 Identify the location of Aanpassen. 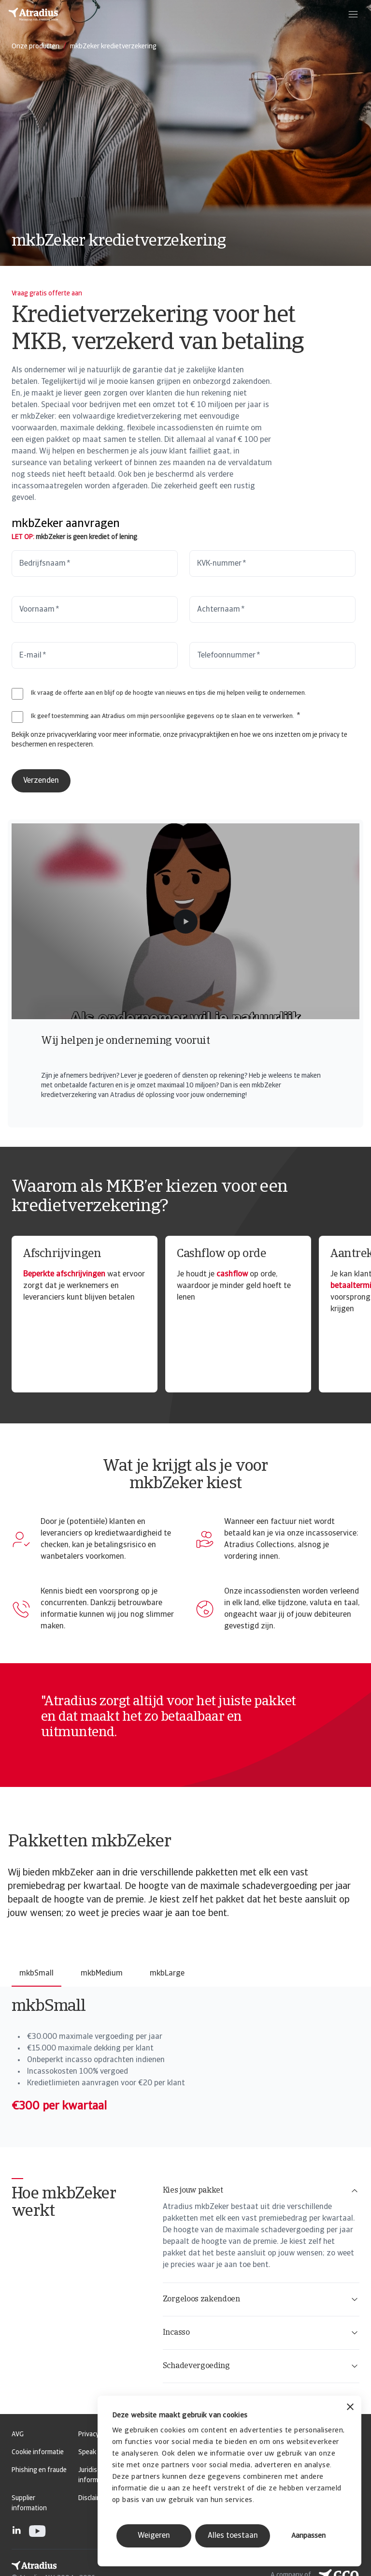
(308, 2536).